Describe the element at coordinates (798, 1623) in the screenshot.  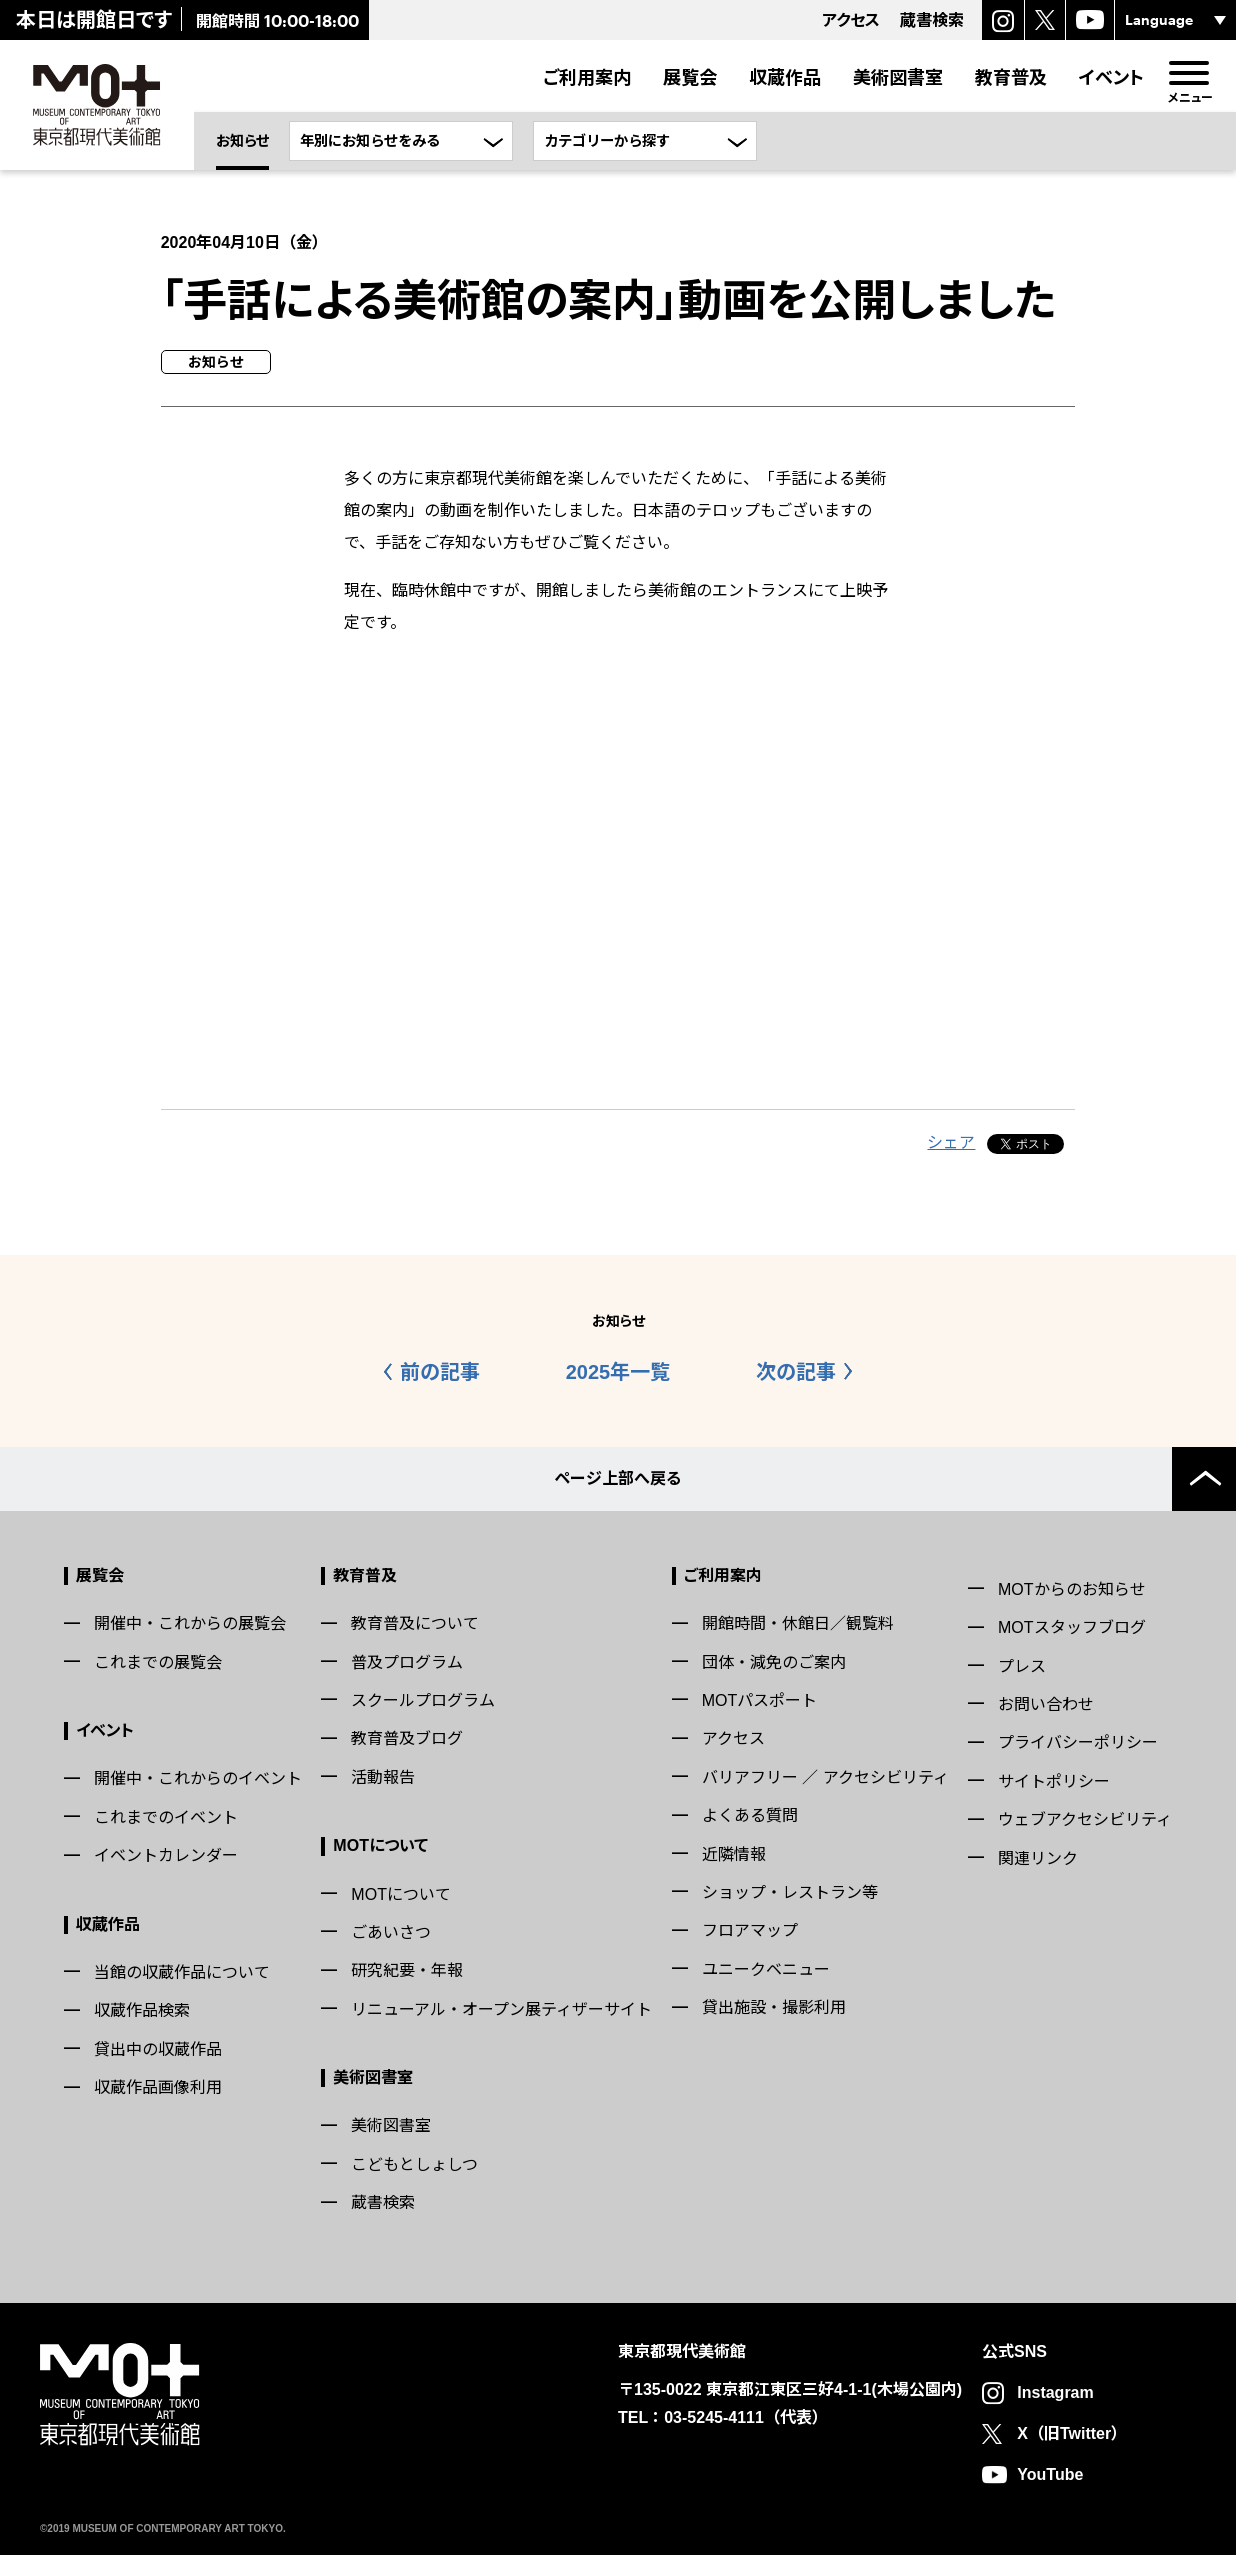
I see `開館時間・休館日／観覧料` at that location.